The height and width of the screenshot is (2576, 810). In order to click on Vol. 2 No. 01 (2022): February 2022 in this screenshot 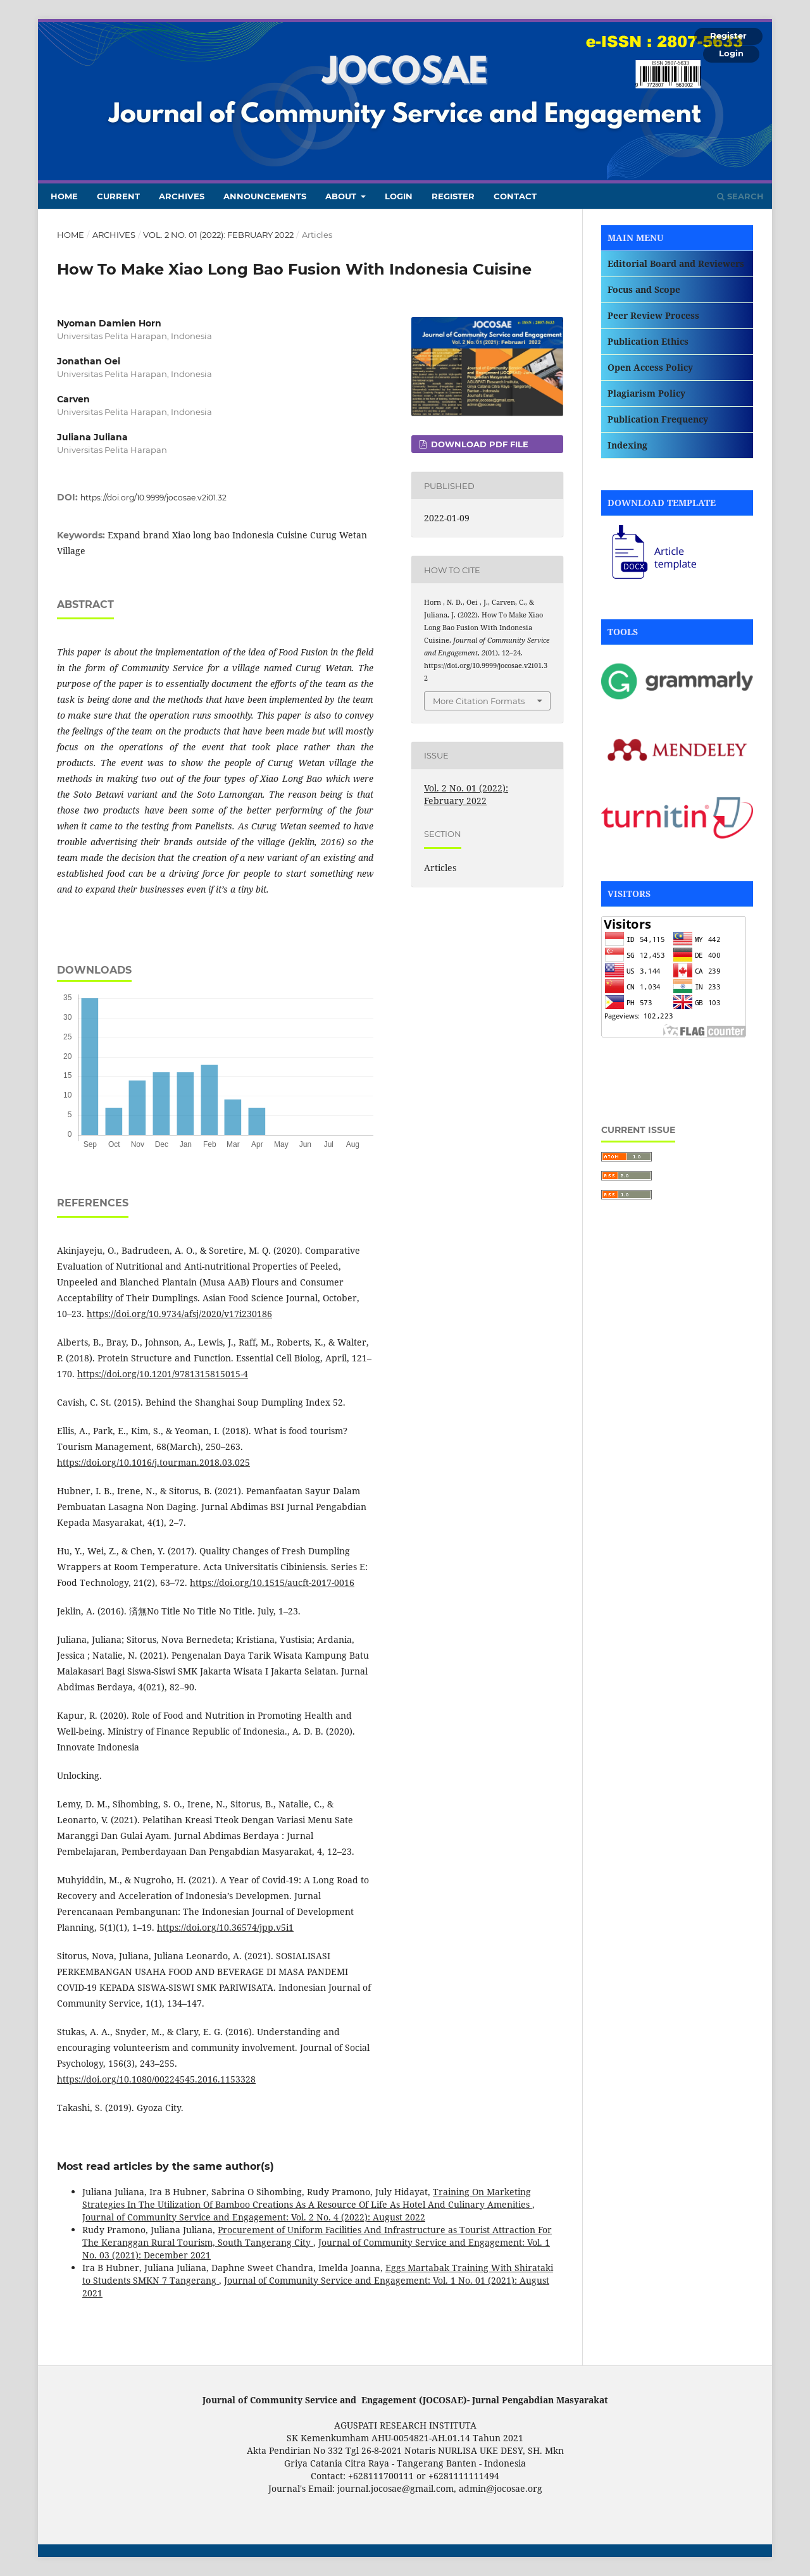, I will do `click(218, 235)`.